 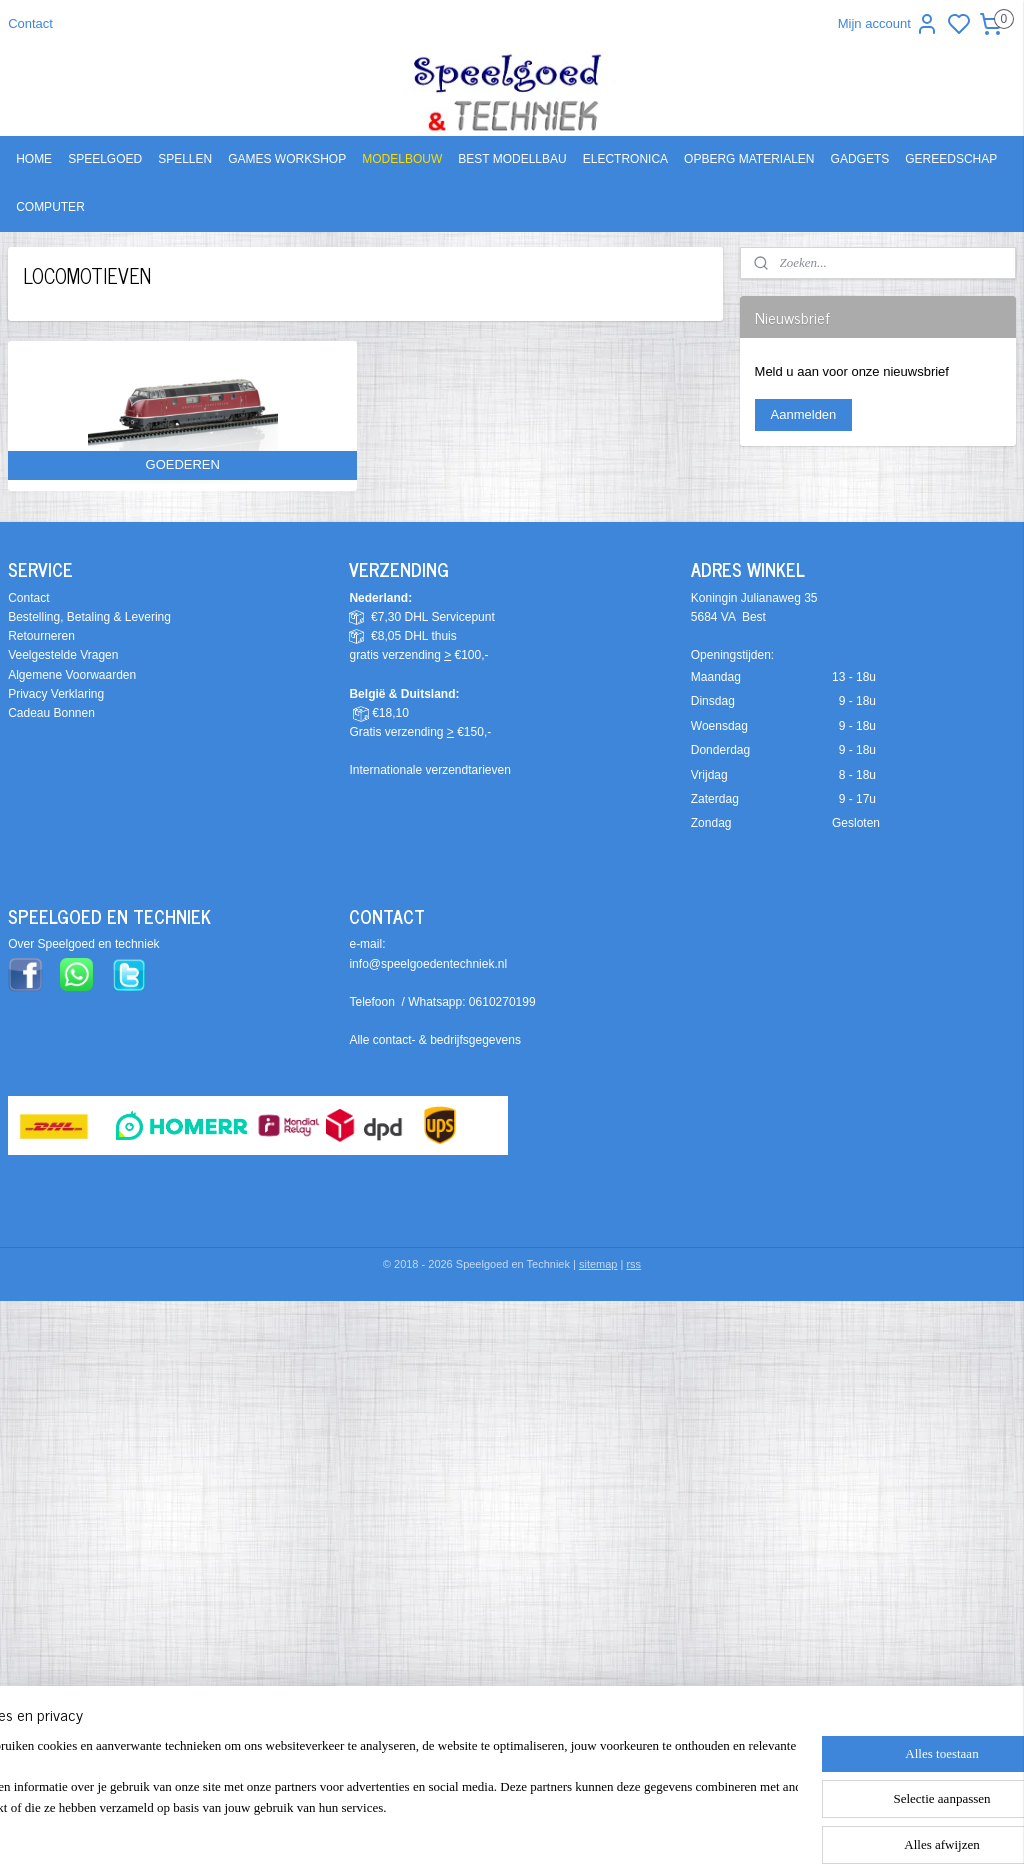 What do you see at coordinates (50, 207) in the screenshot?
I see `COMPUTER` at bounding box center [50, 207].